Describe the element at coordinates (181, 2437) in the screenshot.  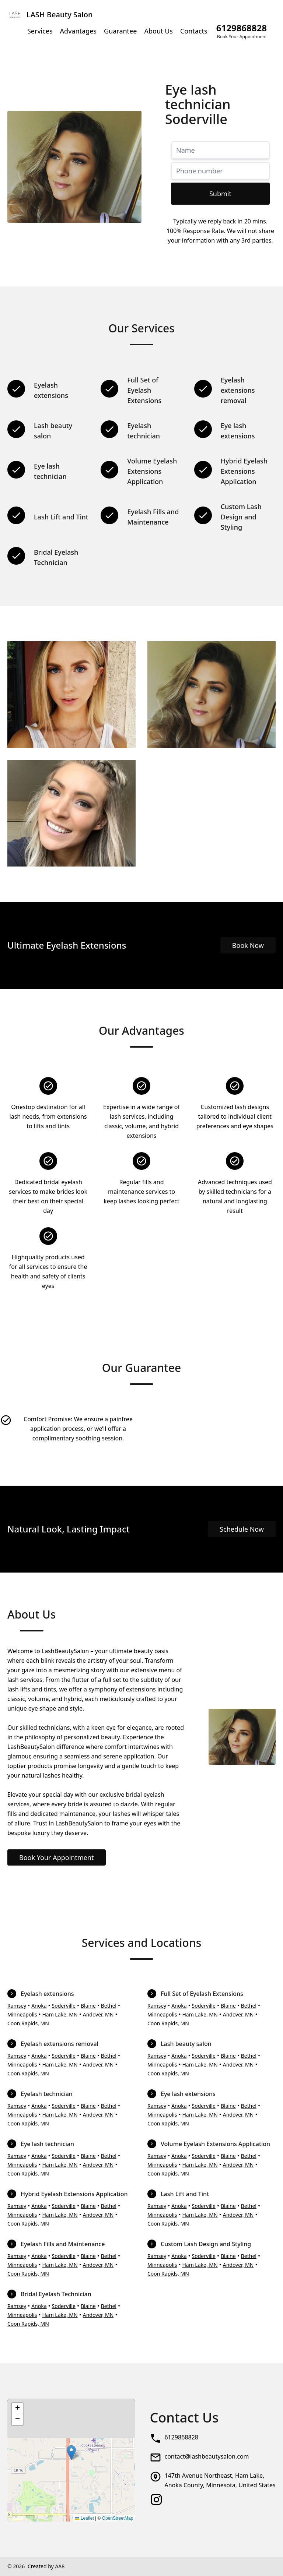
I see `6129868828` at that location.